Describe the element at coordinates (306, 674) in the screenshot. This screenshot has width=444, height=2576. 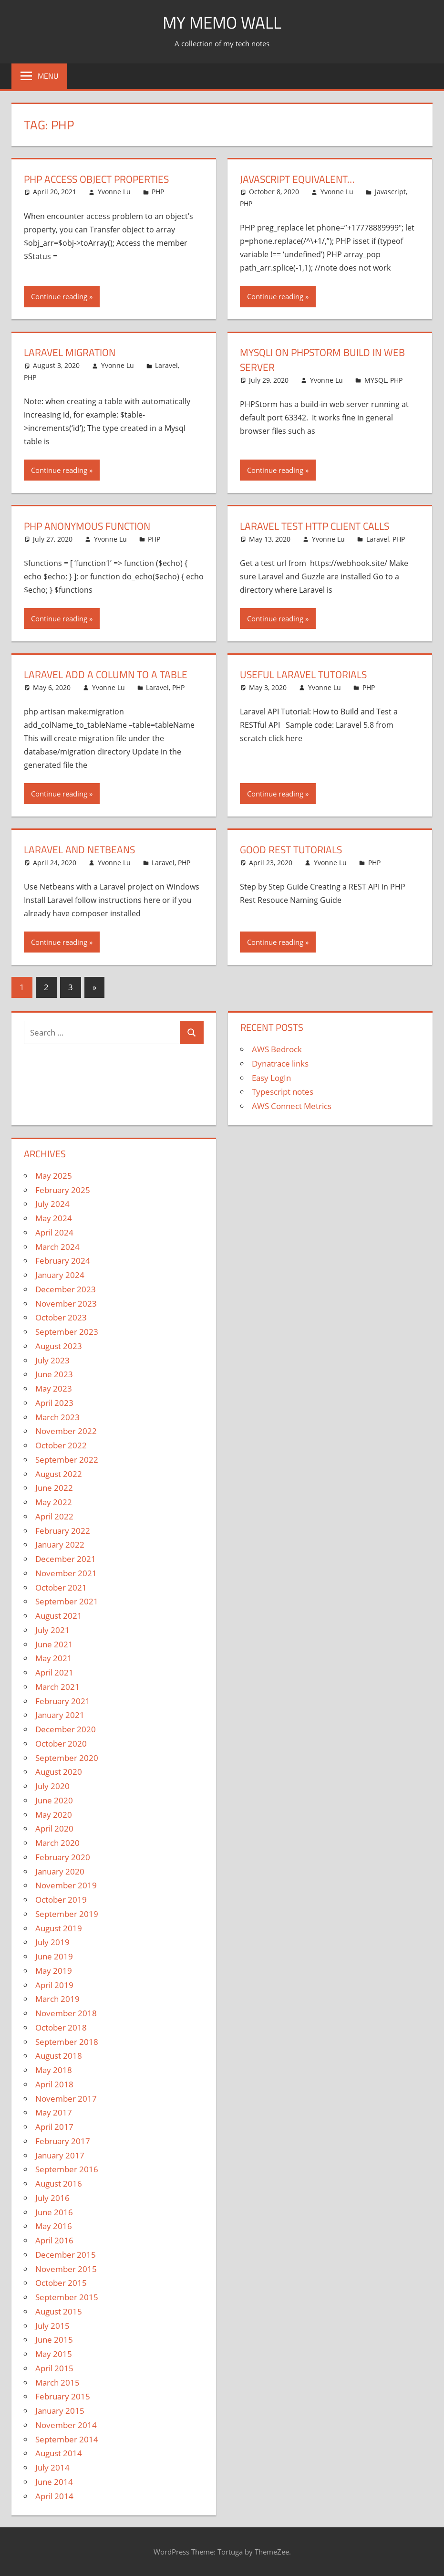
I see `Useful Laravel Tutorials` at that location.